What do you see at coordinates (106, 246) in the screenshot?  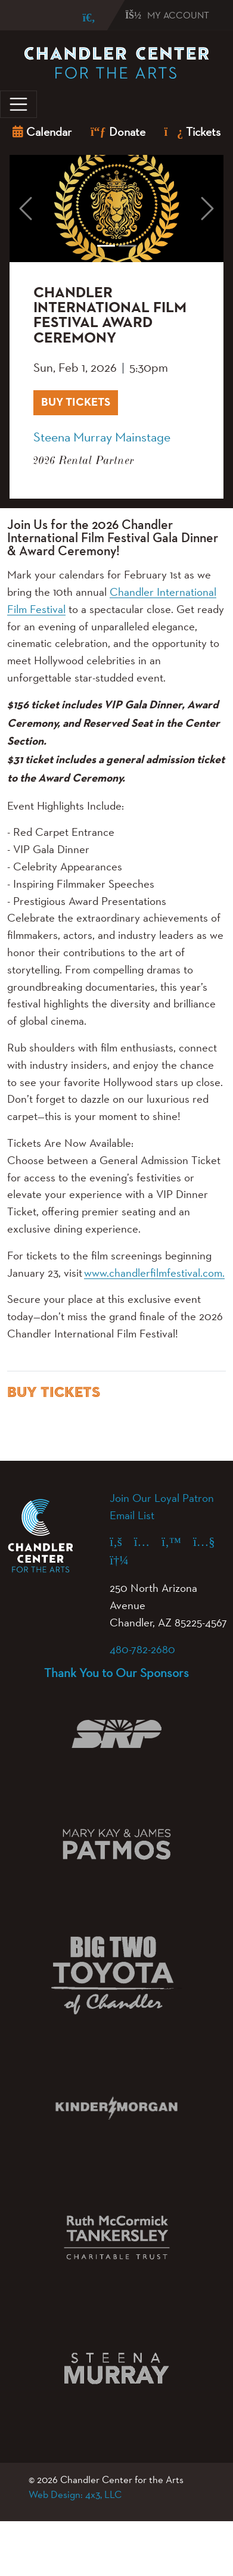 I see `[Slide 1]` at bounding box center [106, 246].